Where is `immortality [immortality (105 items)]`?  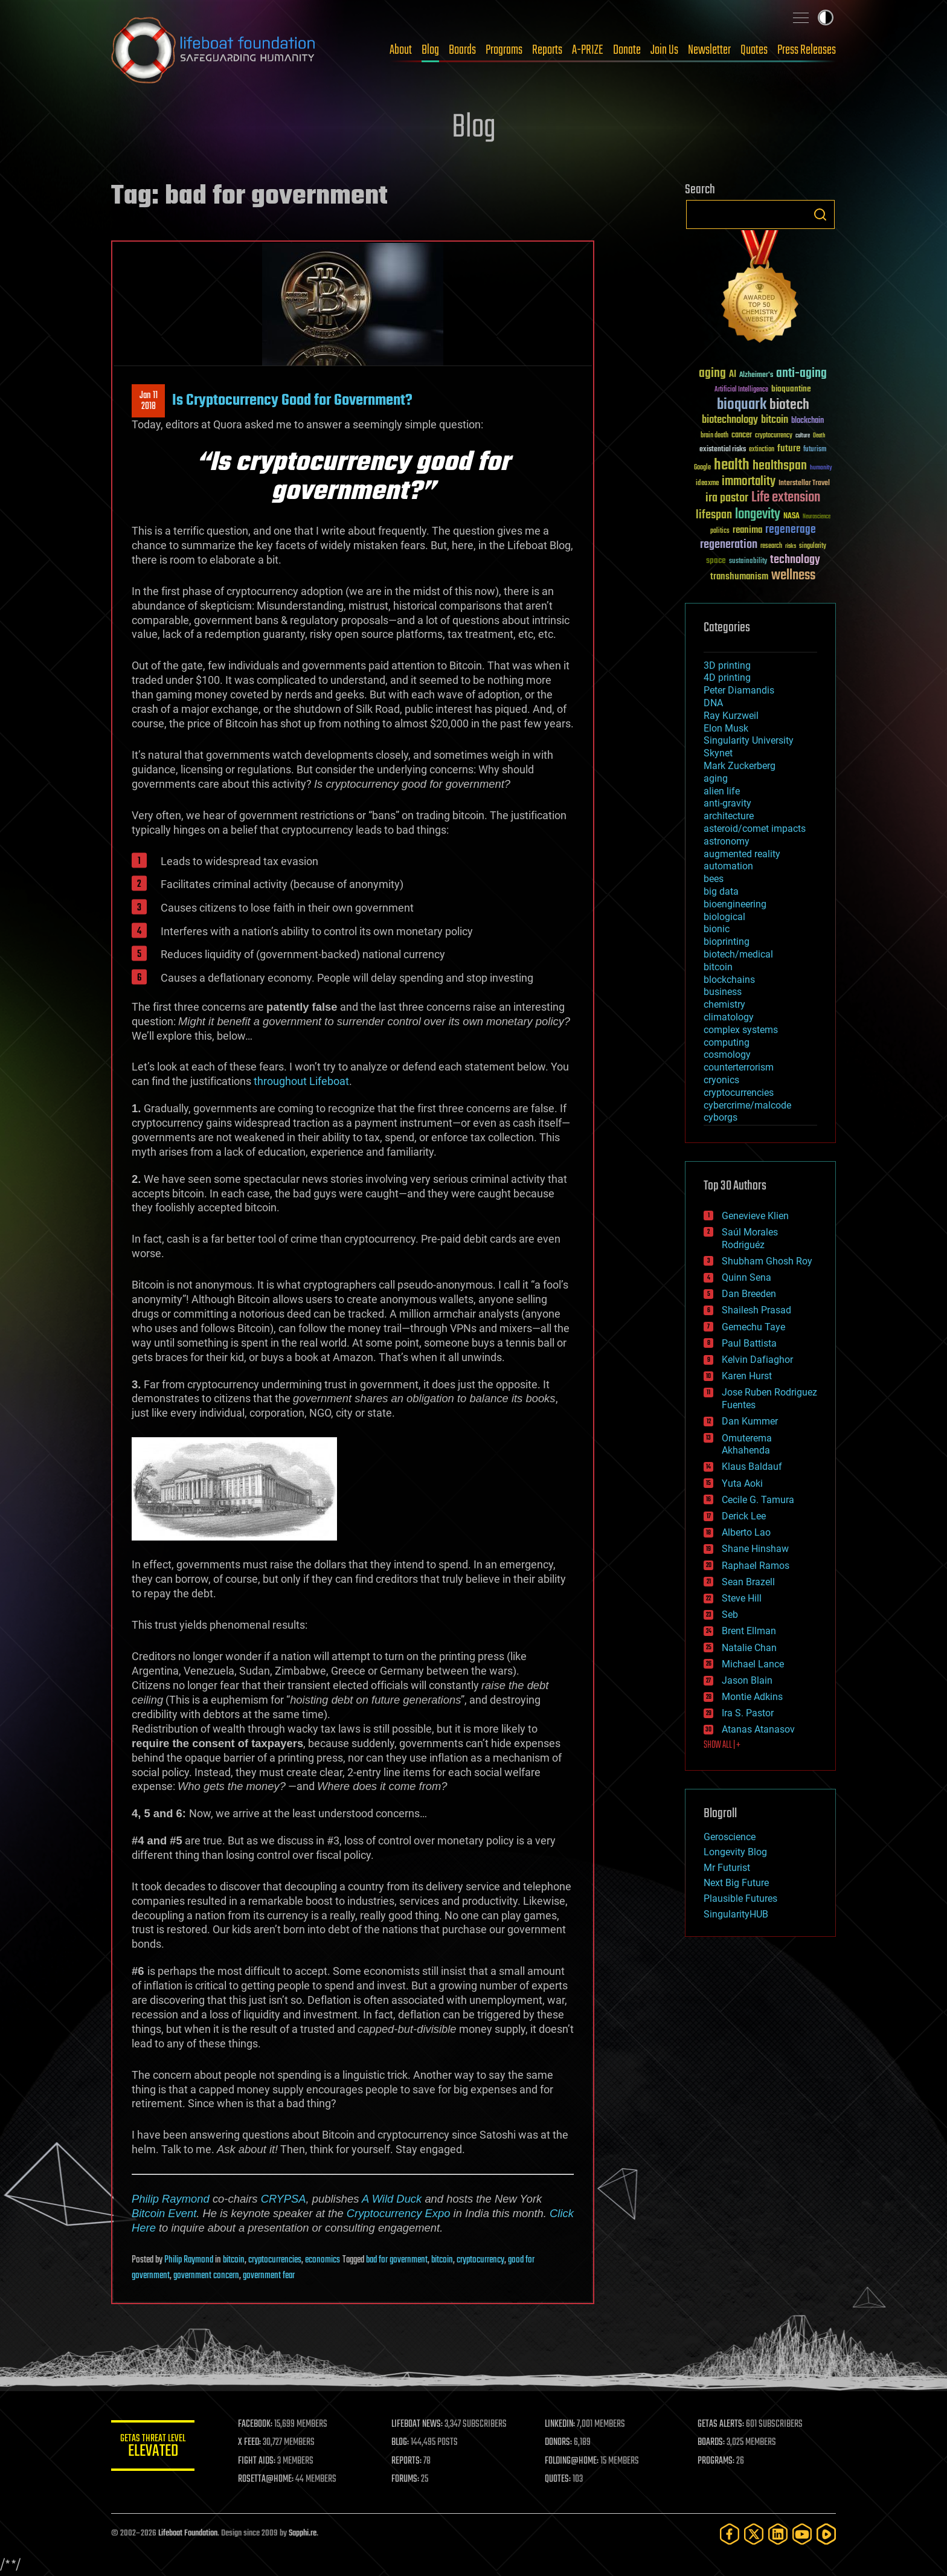
immortality [immortality (105 items)] is located at coordinates (748, 481).